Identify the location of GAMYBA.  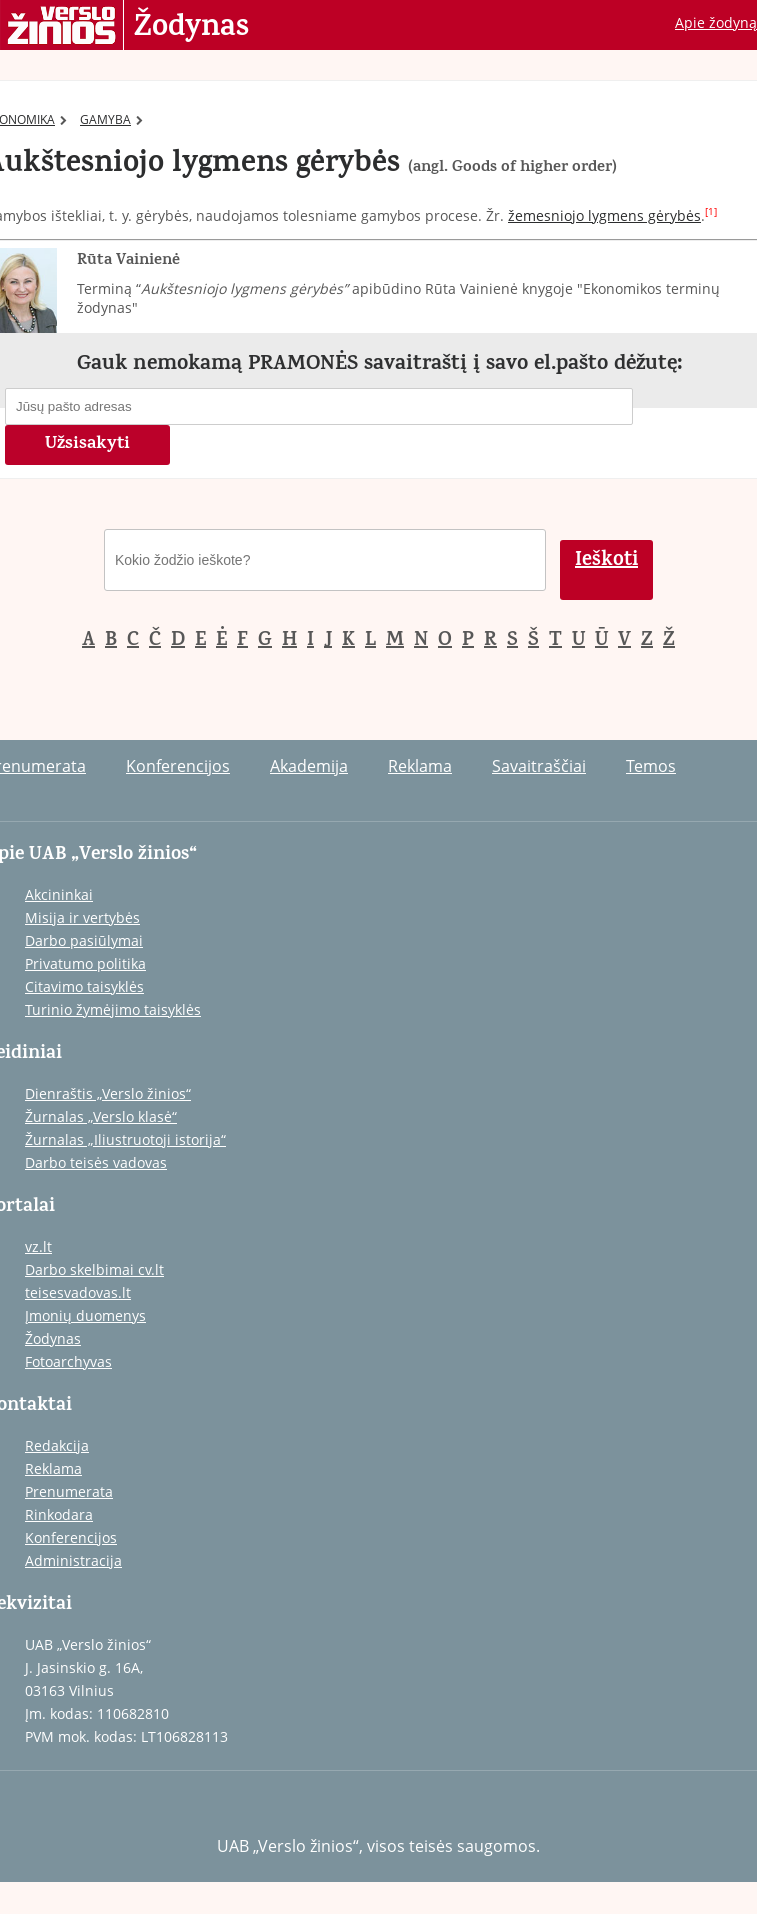
(111, 119).